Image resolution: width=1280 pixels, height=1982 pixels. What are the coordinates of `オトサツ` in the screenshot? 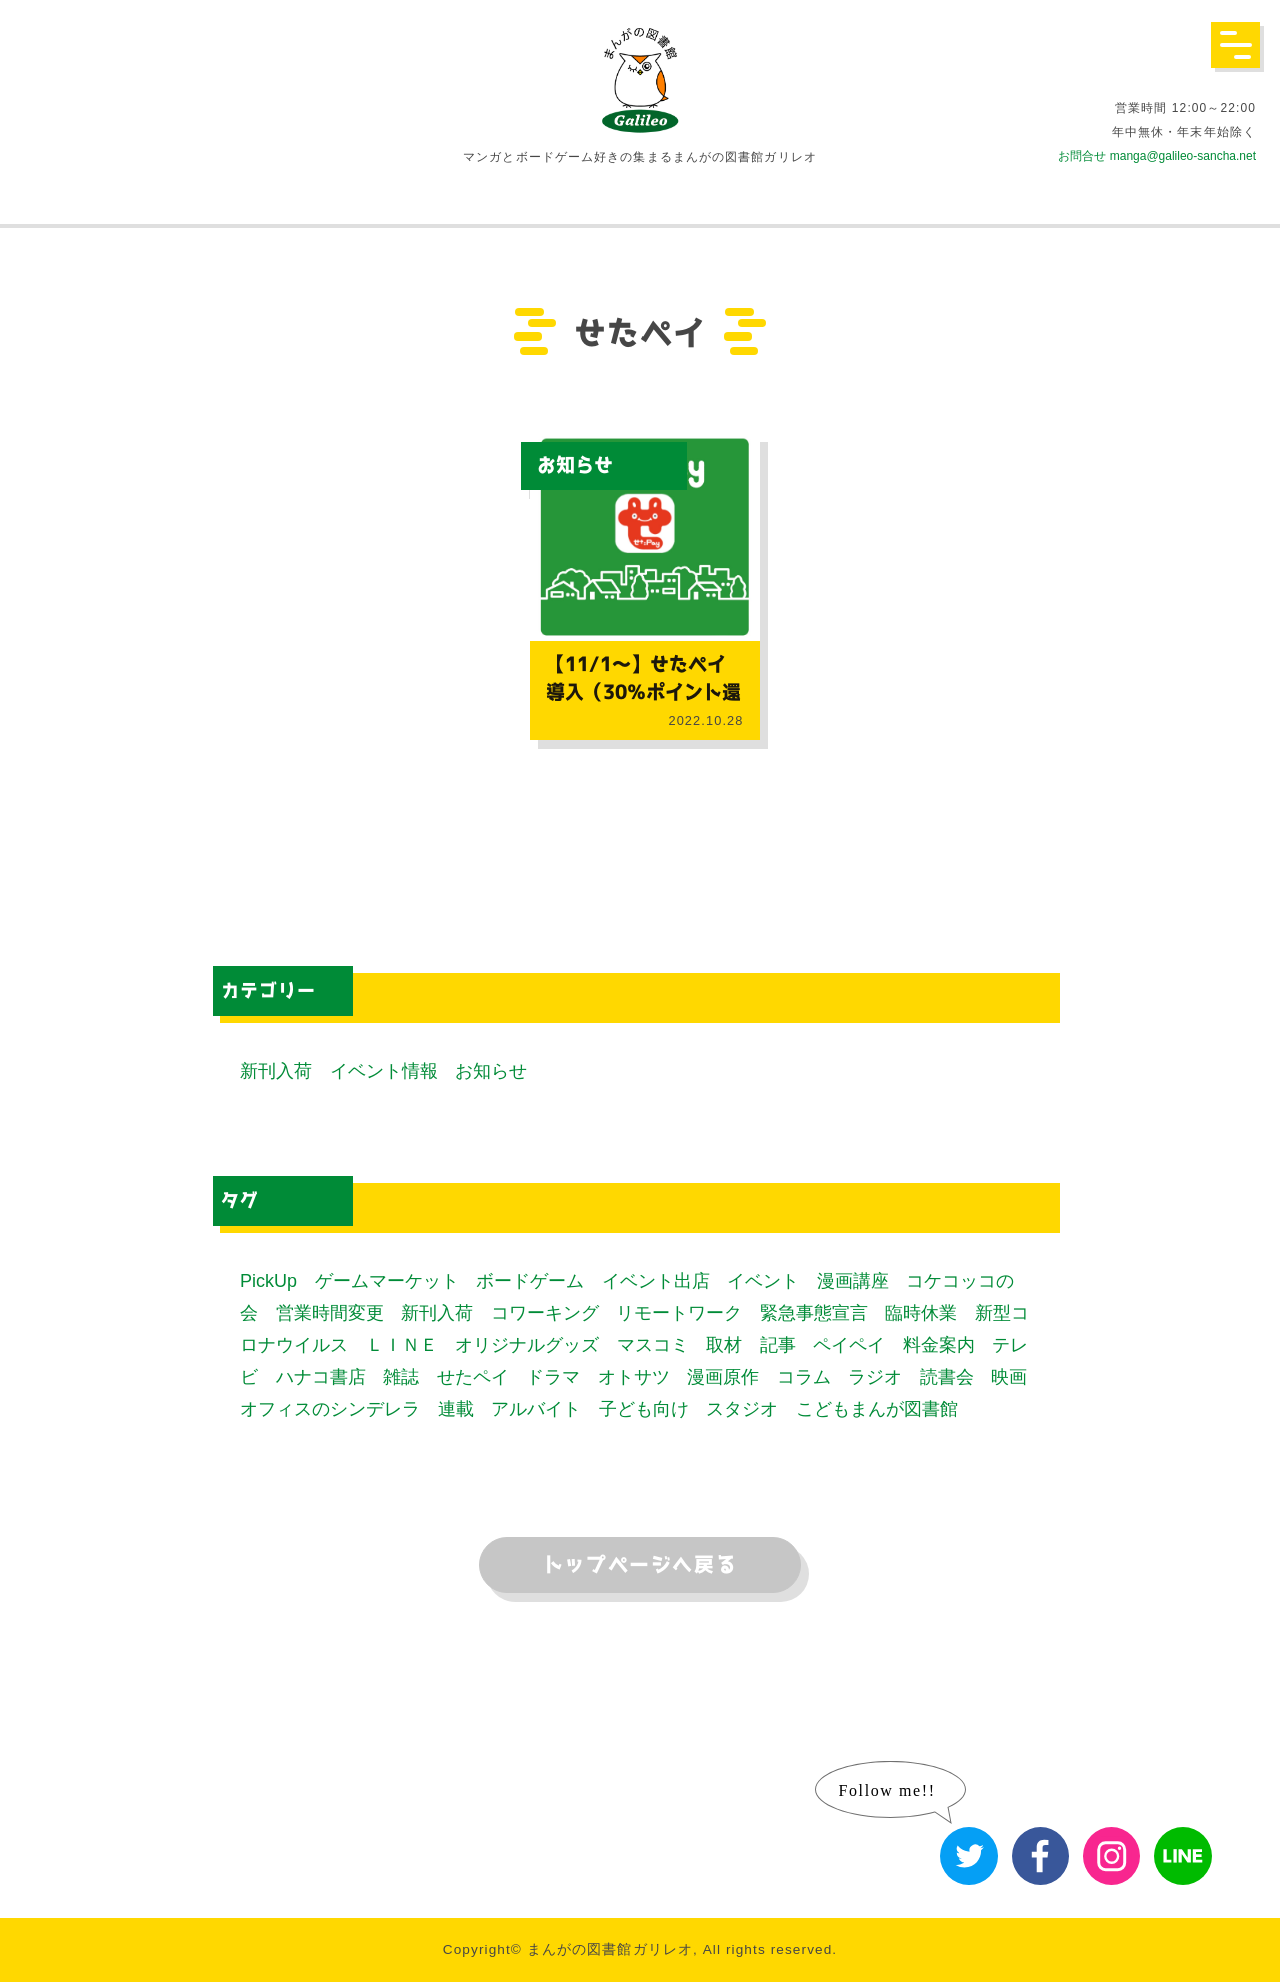 It's located at (634, 1377).